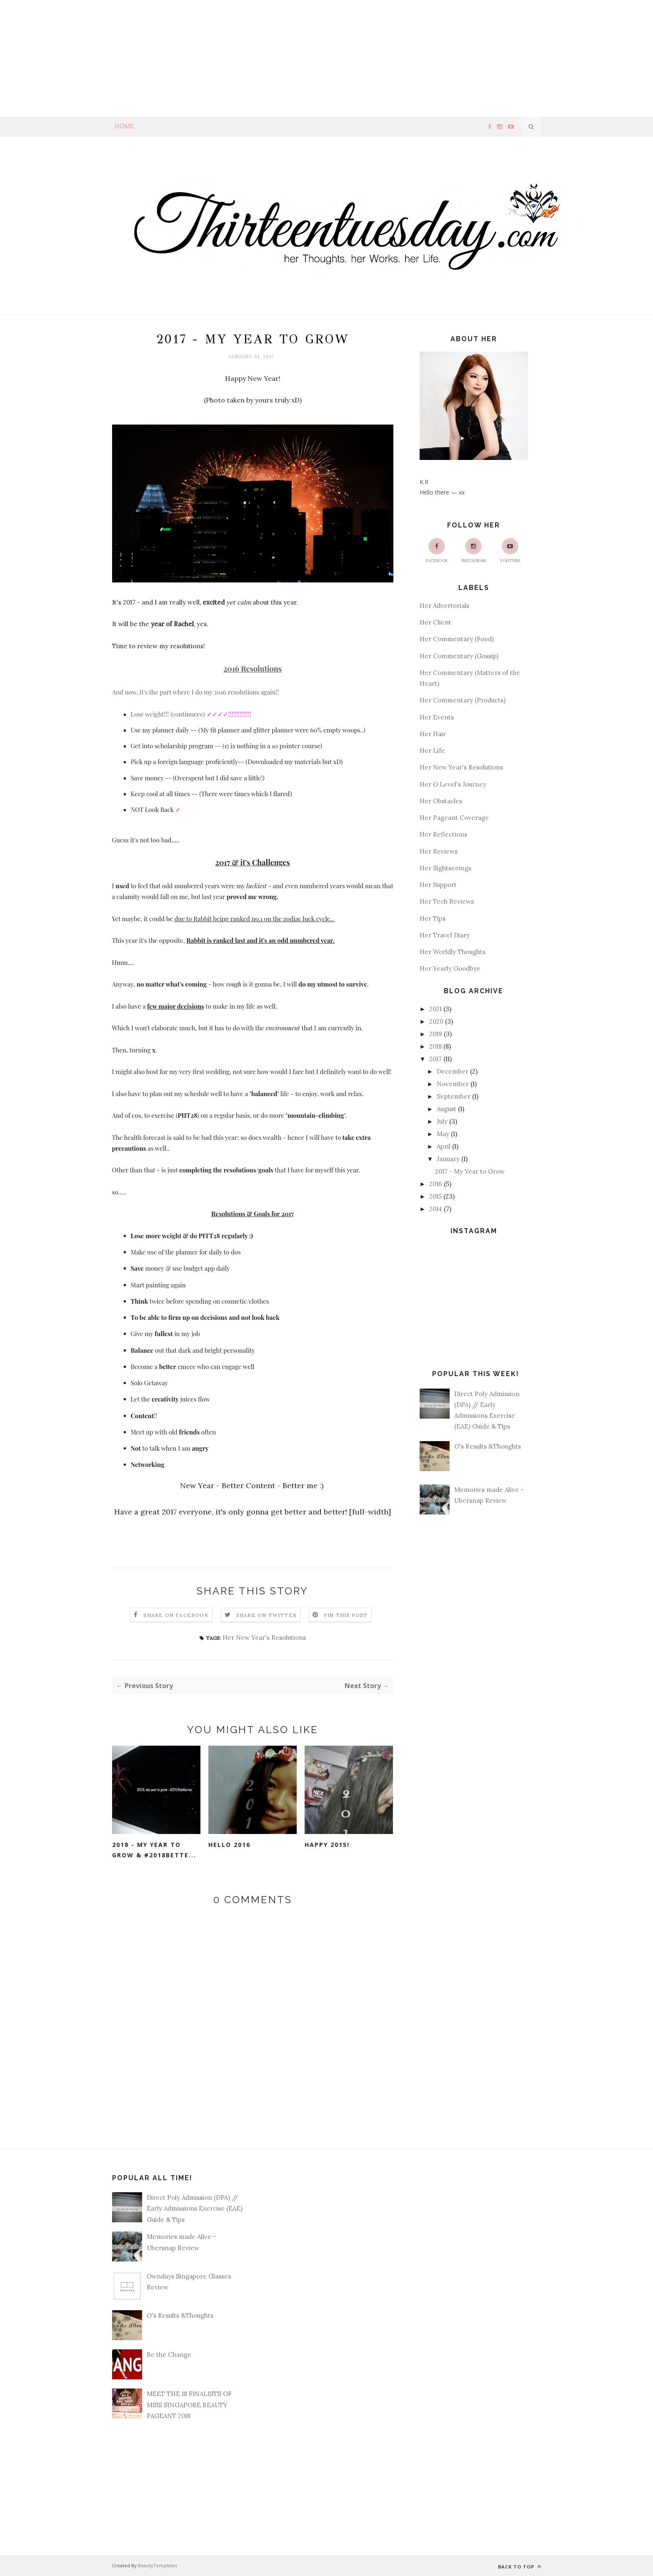 The width and height of the screenshot is (653, 2576). I want to click on Share on Twitter, so click(266, 1615).